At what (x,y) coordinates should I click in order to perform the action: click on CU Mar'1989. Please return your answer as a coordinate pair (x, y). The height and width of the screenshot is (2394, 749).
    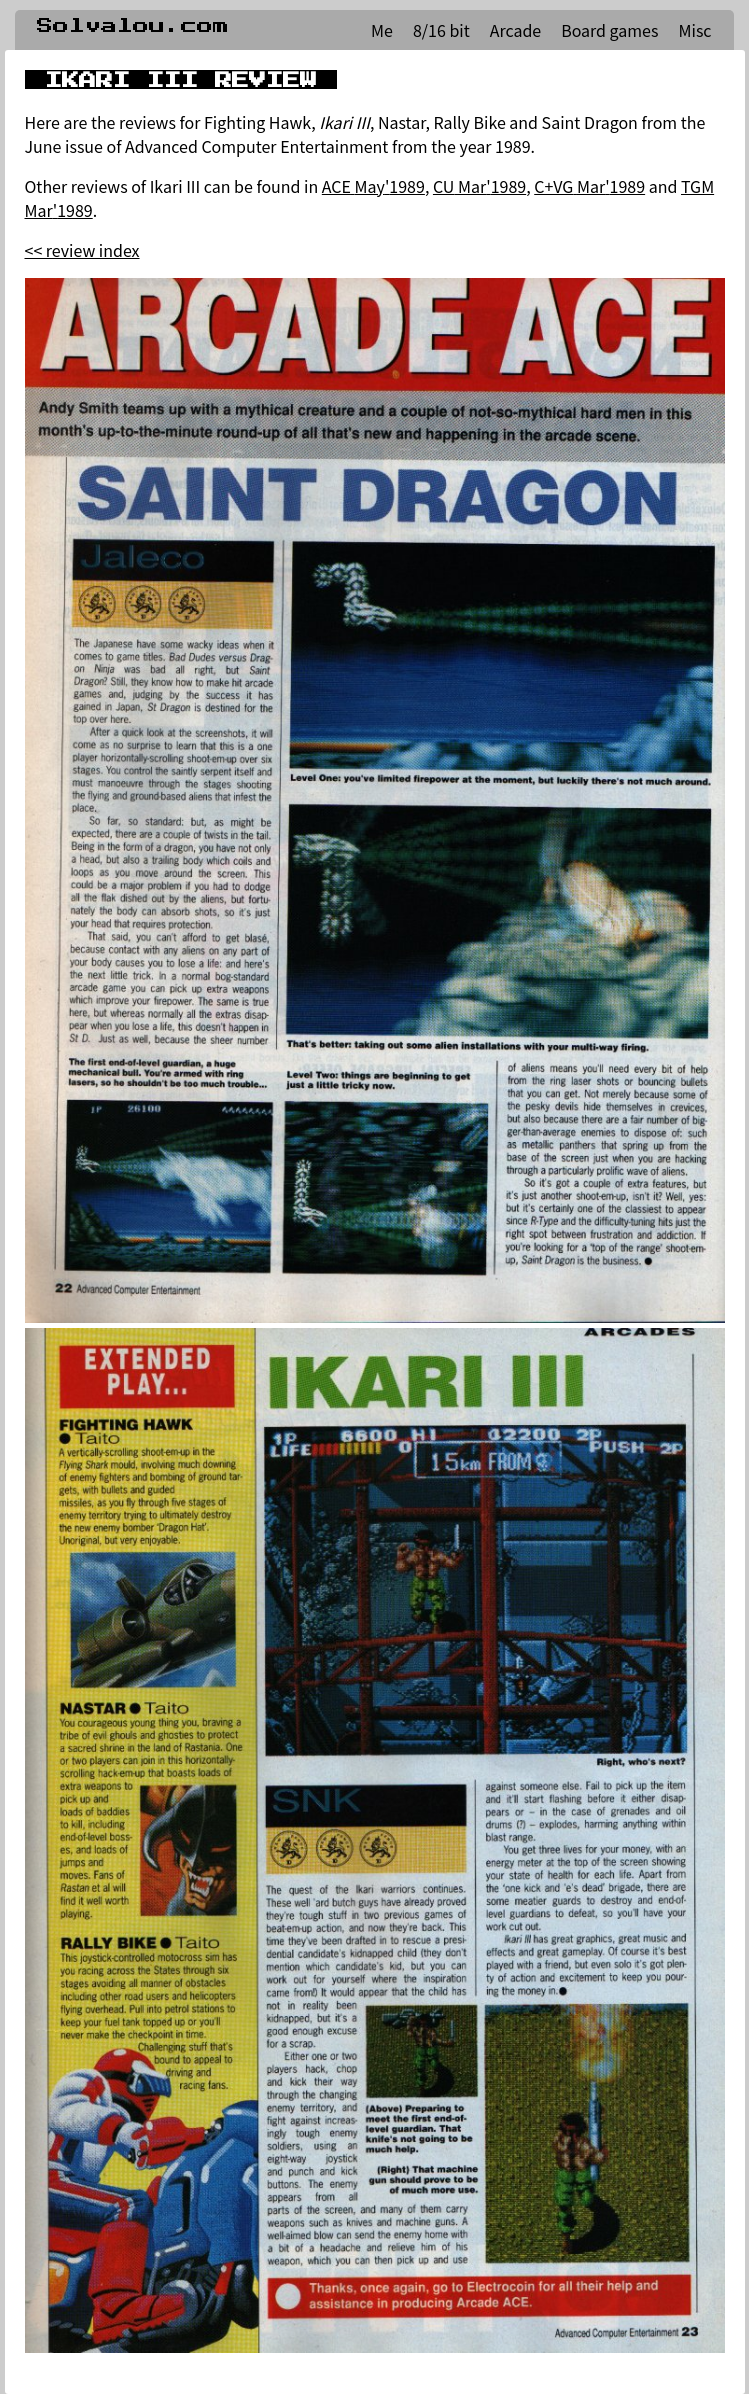
    Looking at the image, I should click on (479, 186).